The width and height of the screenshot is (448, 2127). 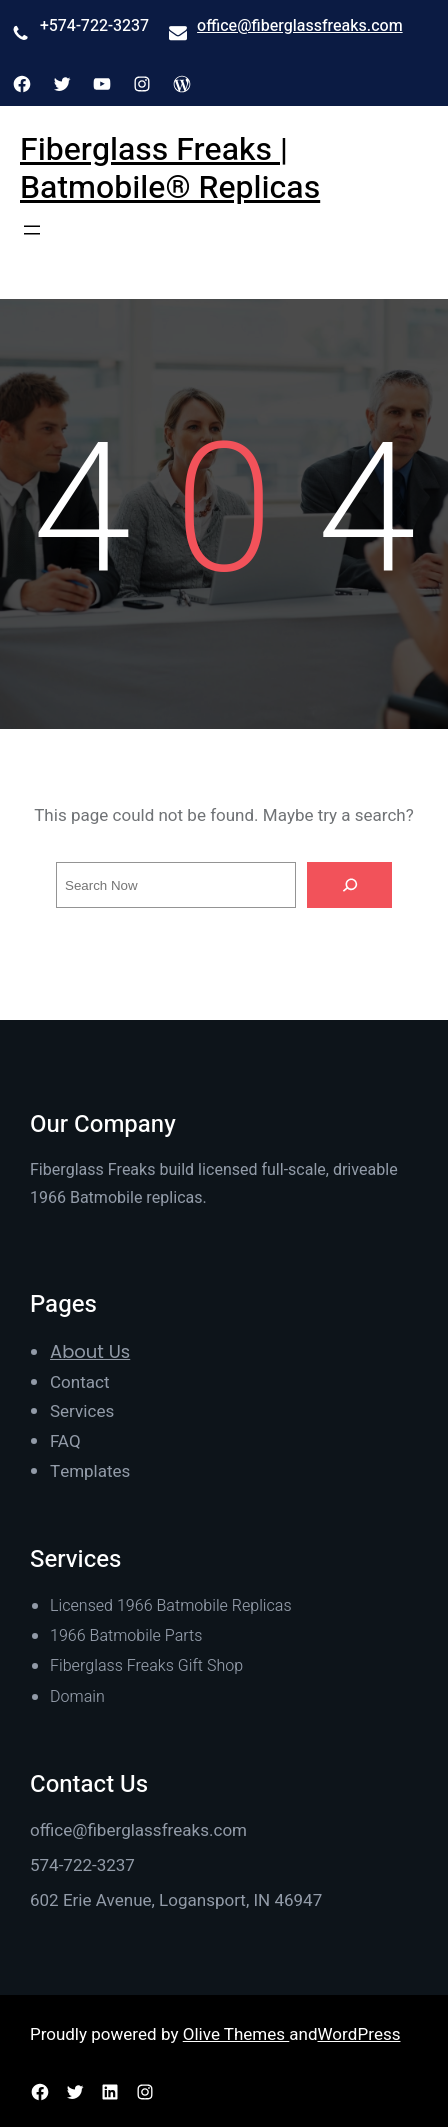 I want to click on WordPress, so click(x=359, y=2034).